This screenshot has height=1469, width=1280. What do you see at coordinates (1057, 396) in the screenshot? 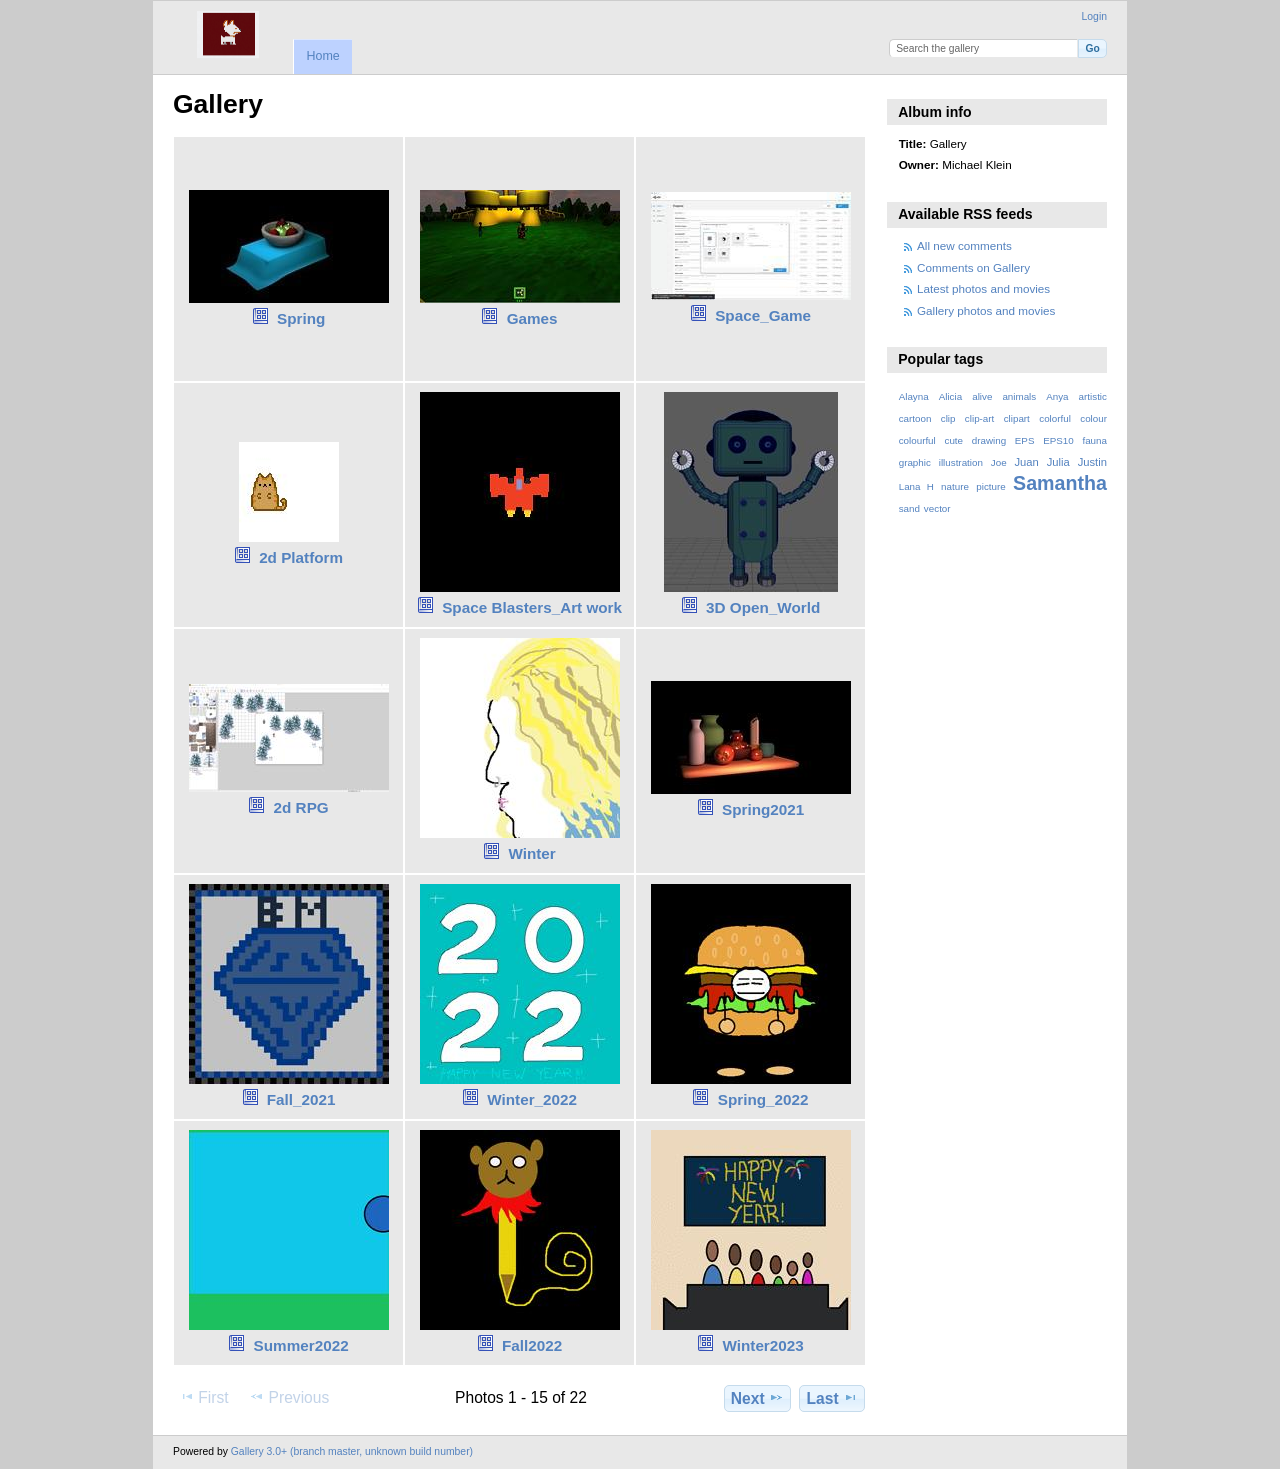
I see `Anya` at bounding box center [1057, 396].